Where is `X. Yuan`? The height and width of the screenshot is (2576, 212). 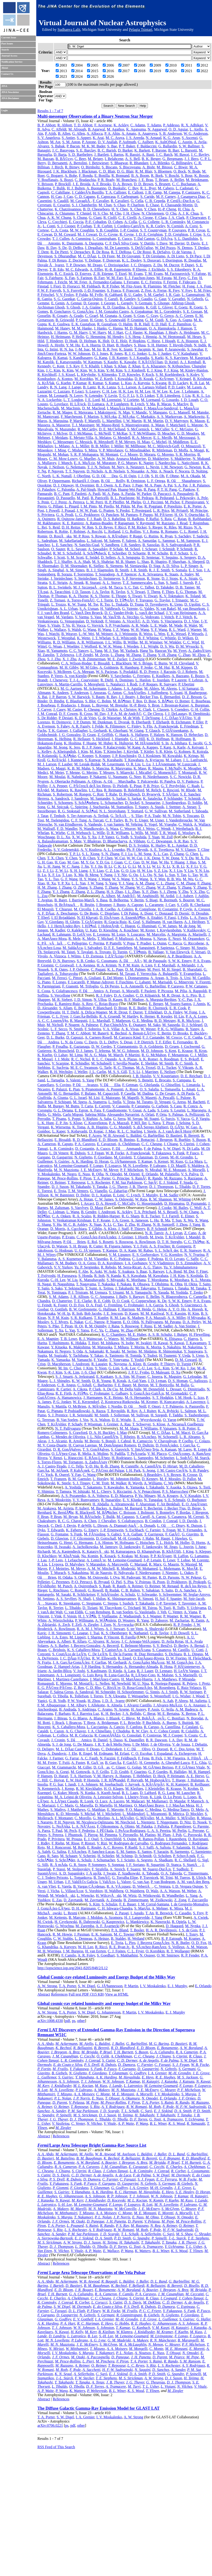 X. Yuan is located at coordinates (95, 1224).